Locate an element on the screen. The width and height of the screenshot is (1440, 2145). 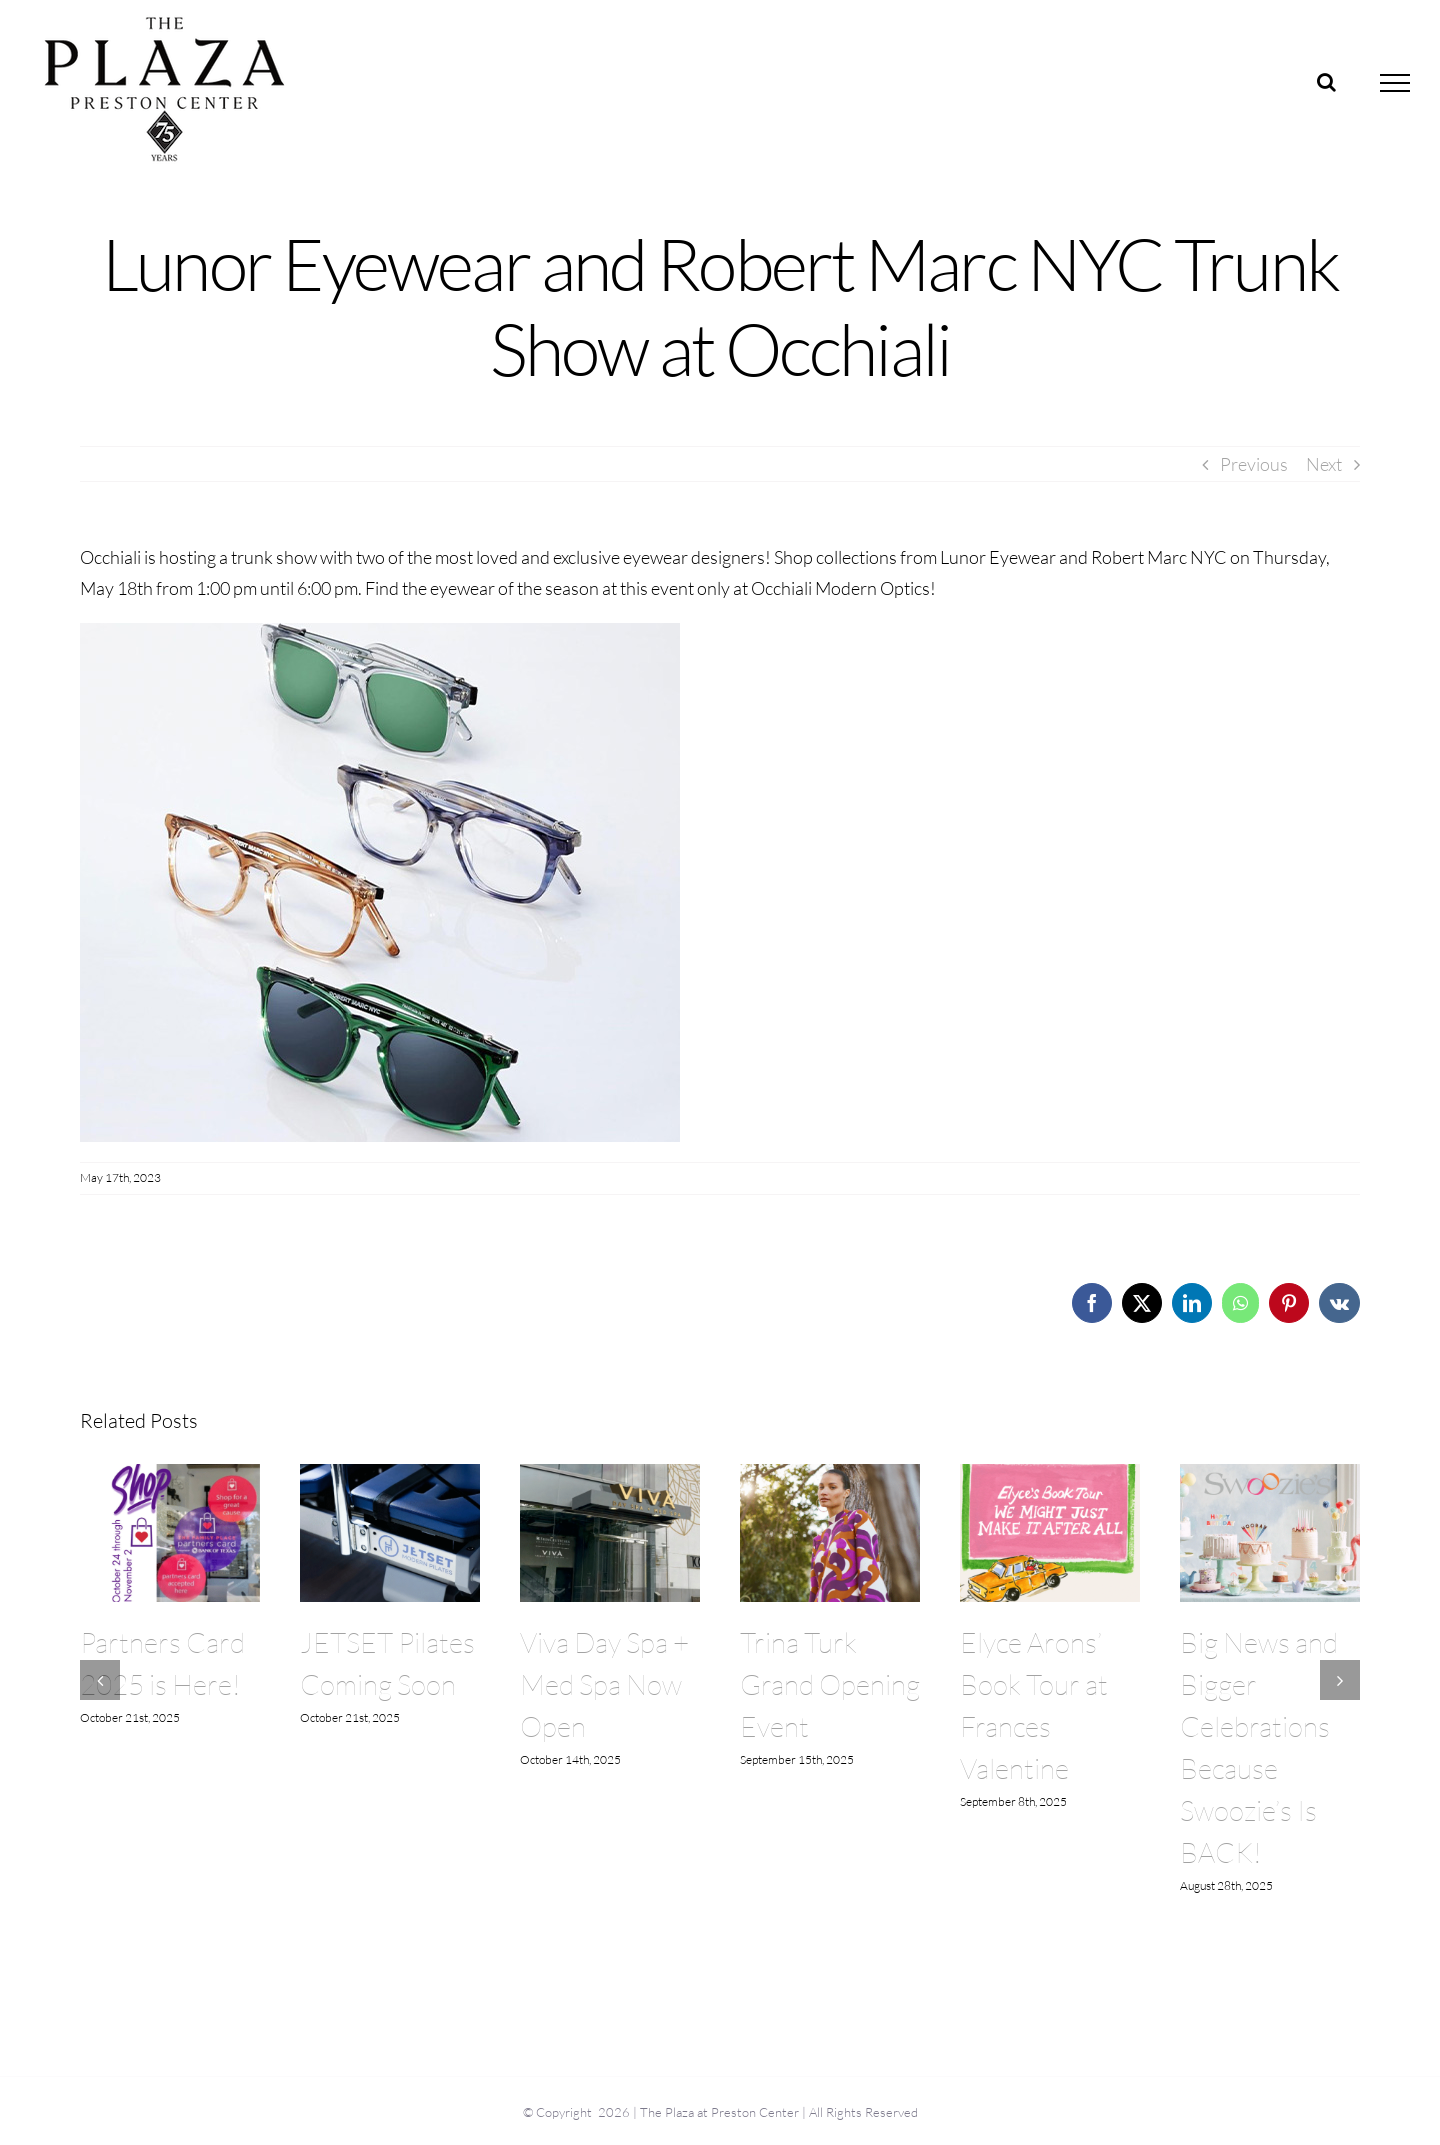
Trina Turk Grand Opening Event is located at coordinates (830, 1684).